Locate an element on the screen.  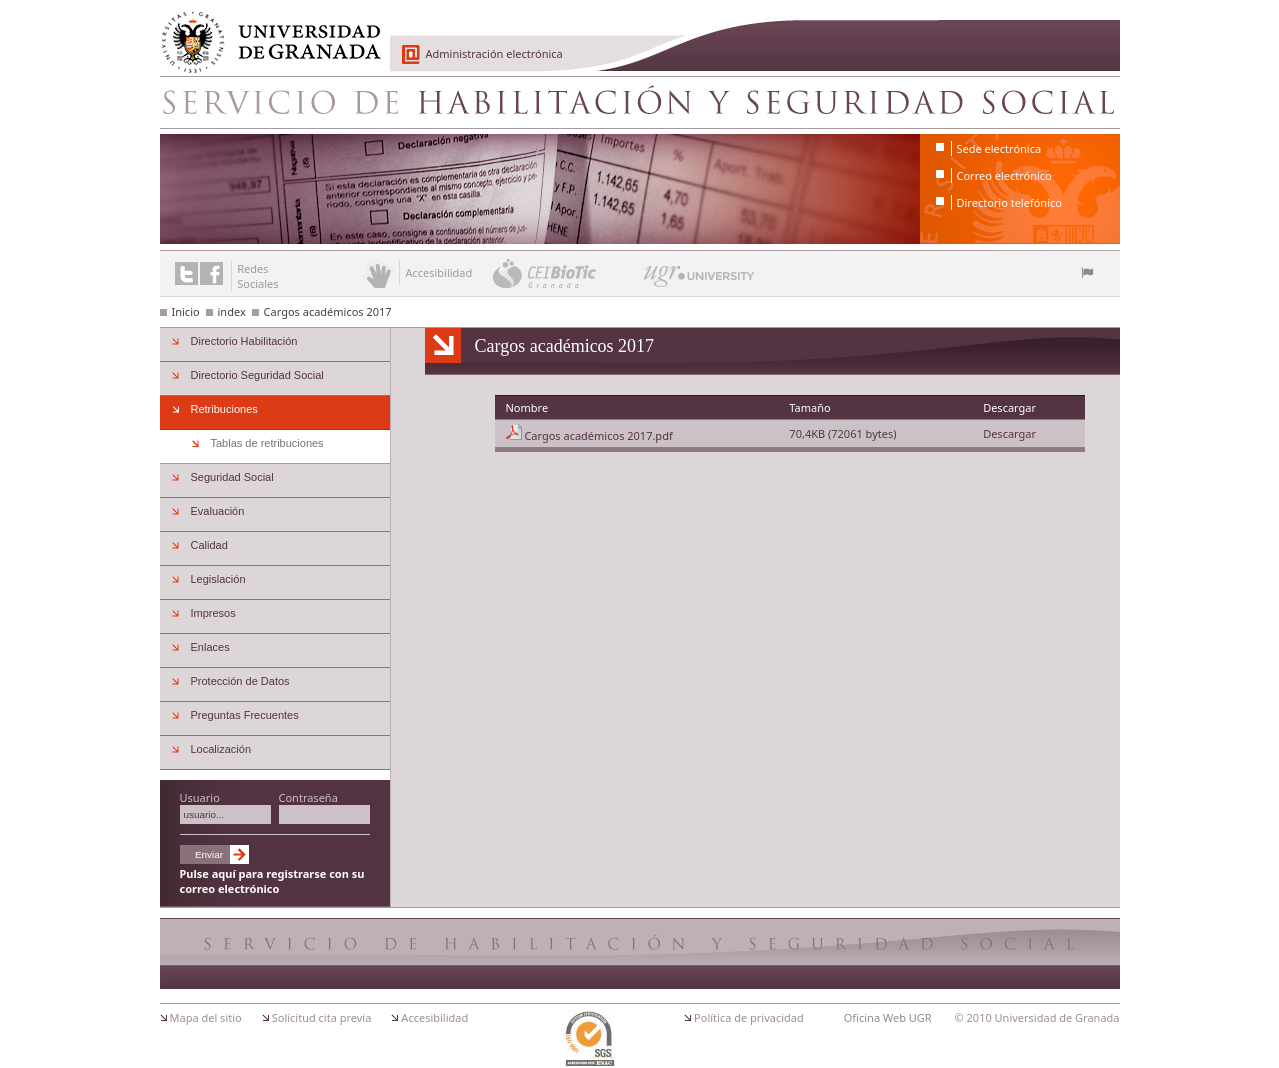
Retribuciones is located at coordinates (224, 409).